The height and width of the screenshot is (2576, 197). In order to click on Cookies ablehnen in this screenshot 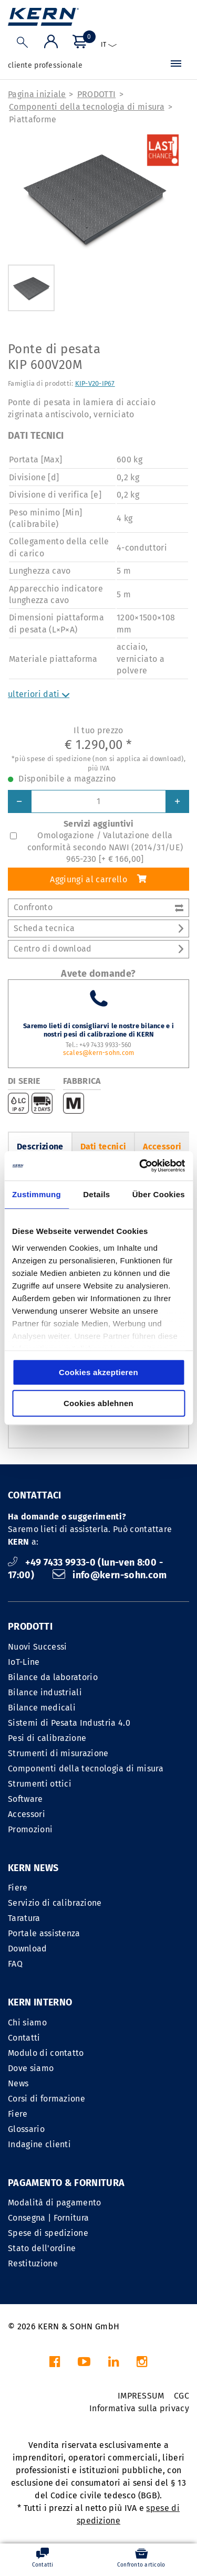, I will do `click(98, 1403)`.